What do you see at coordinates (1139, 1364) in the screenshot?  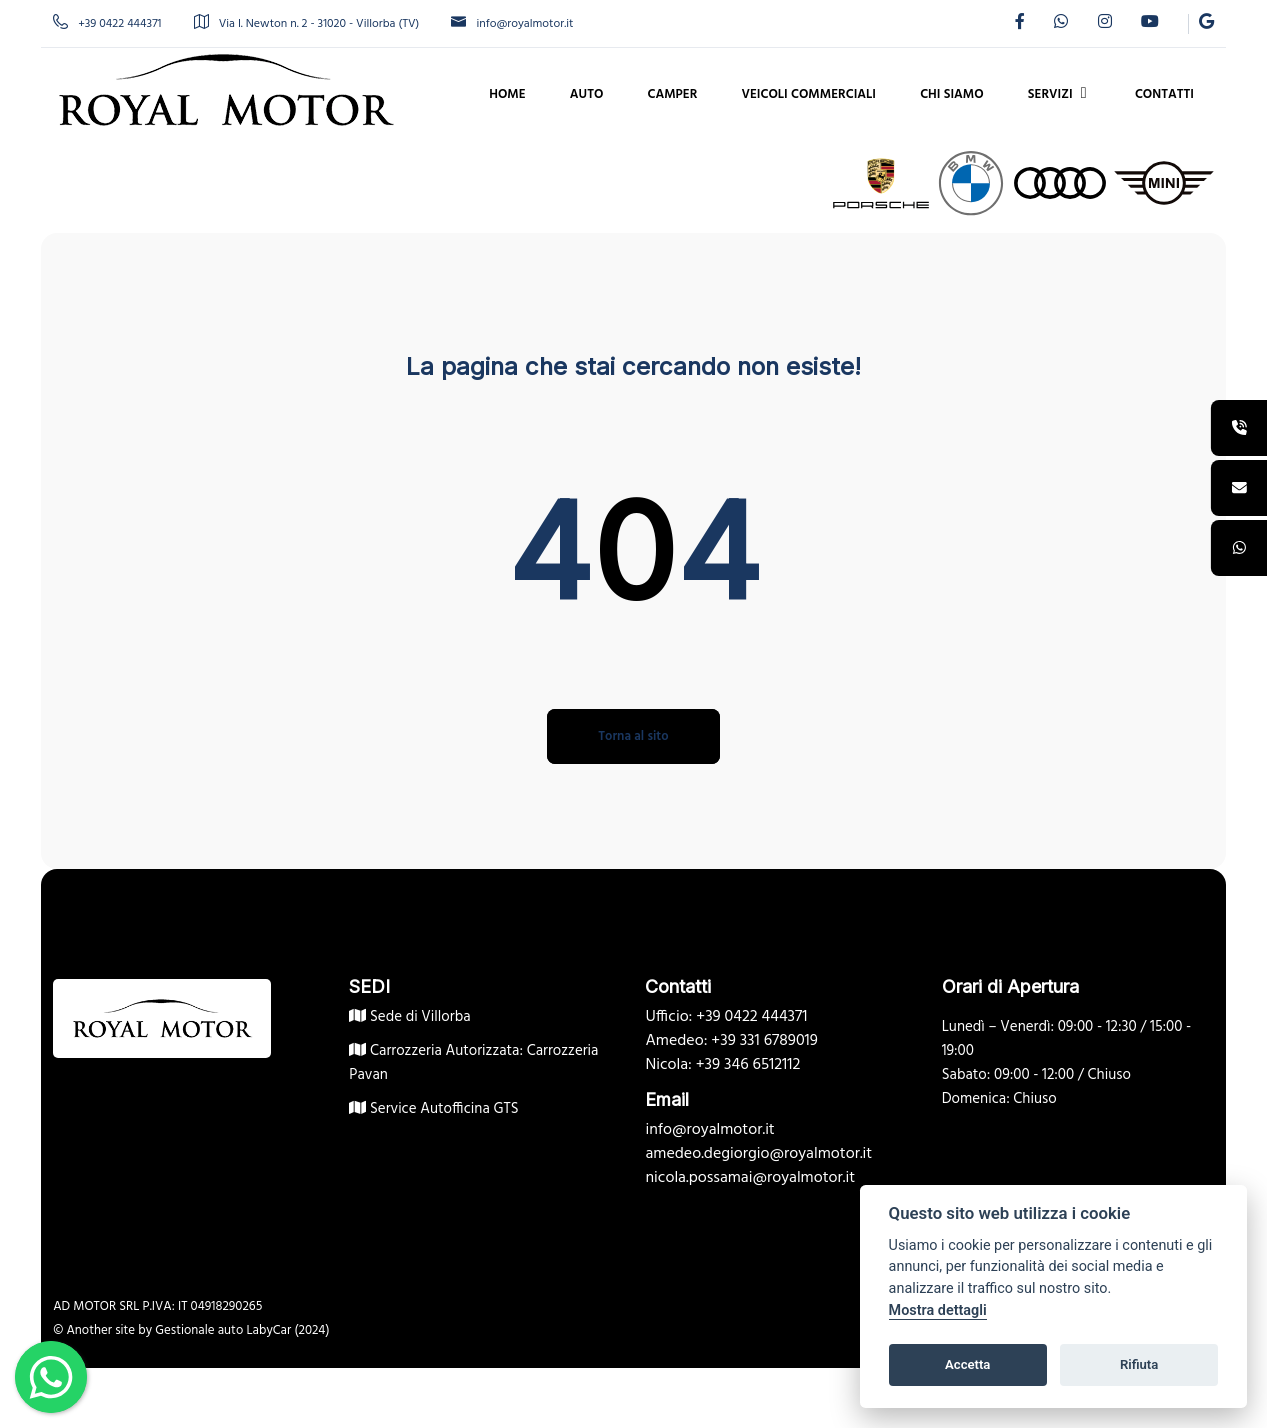 I see `Rifiuta` at bounding box center [1139, 1364].